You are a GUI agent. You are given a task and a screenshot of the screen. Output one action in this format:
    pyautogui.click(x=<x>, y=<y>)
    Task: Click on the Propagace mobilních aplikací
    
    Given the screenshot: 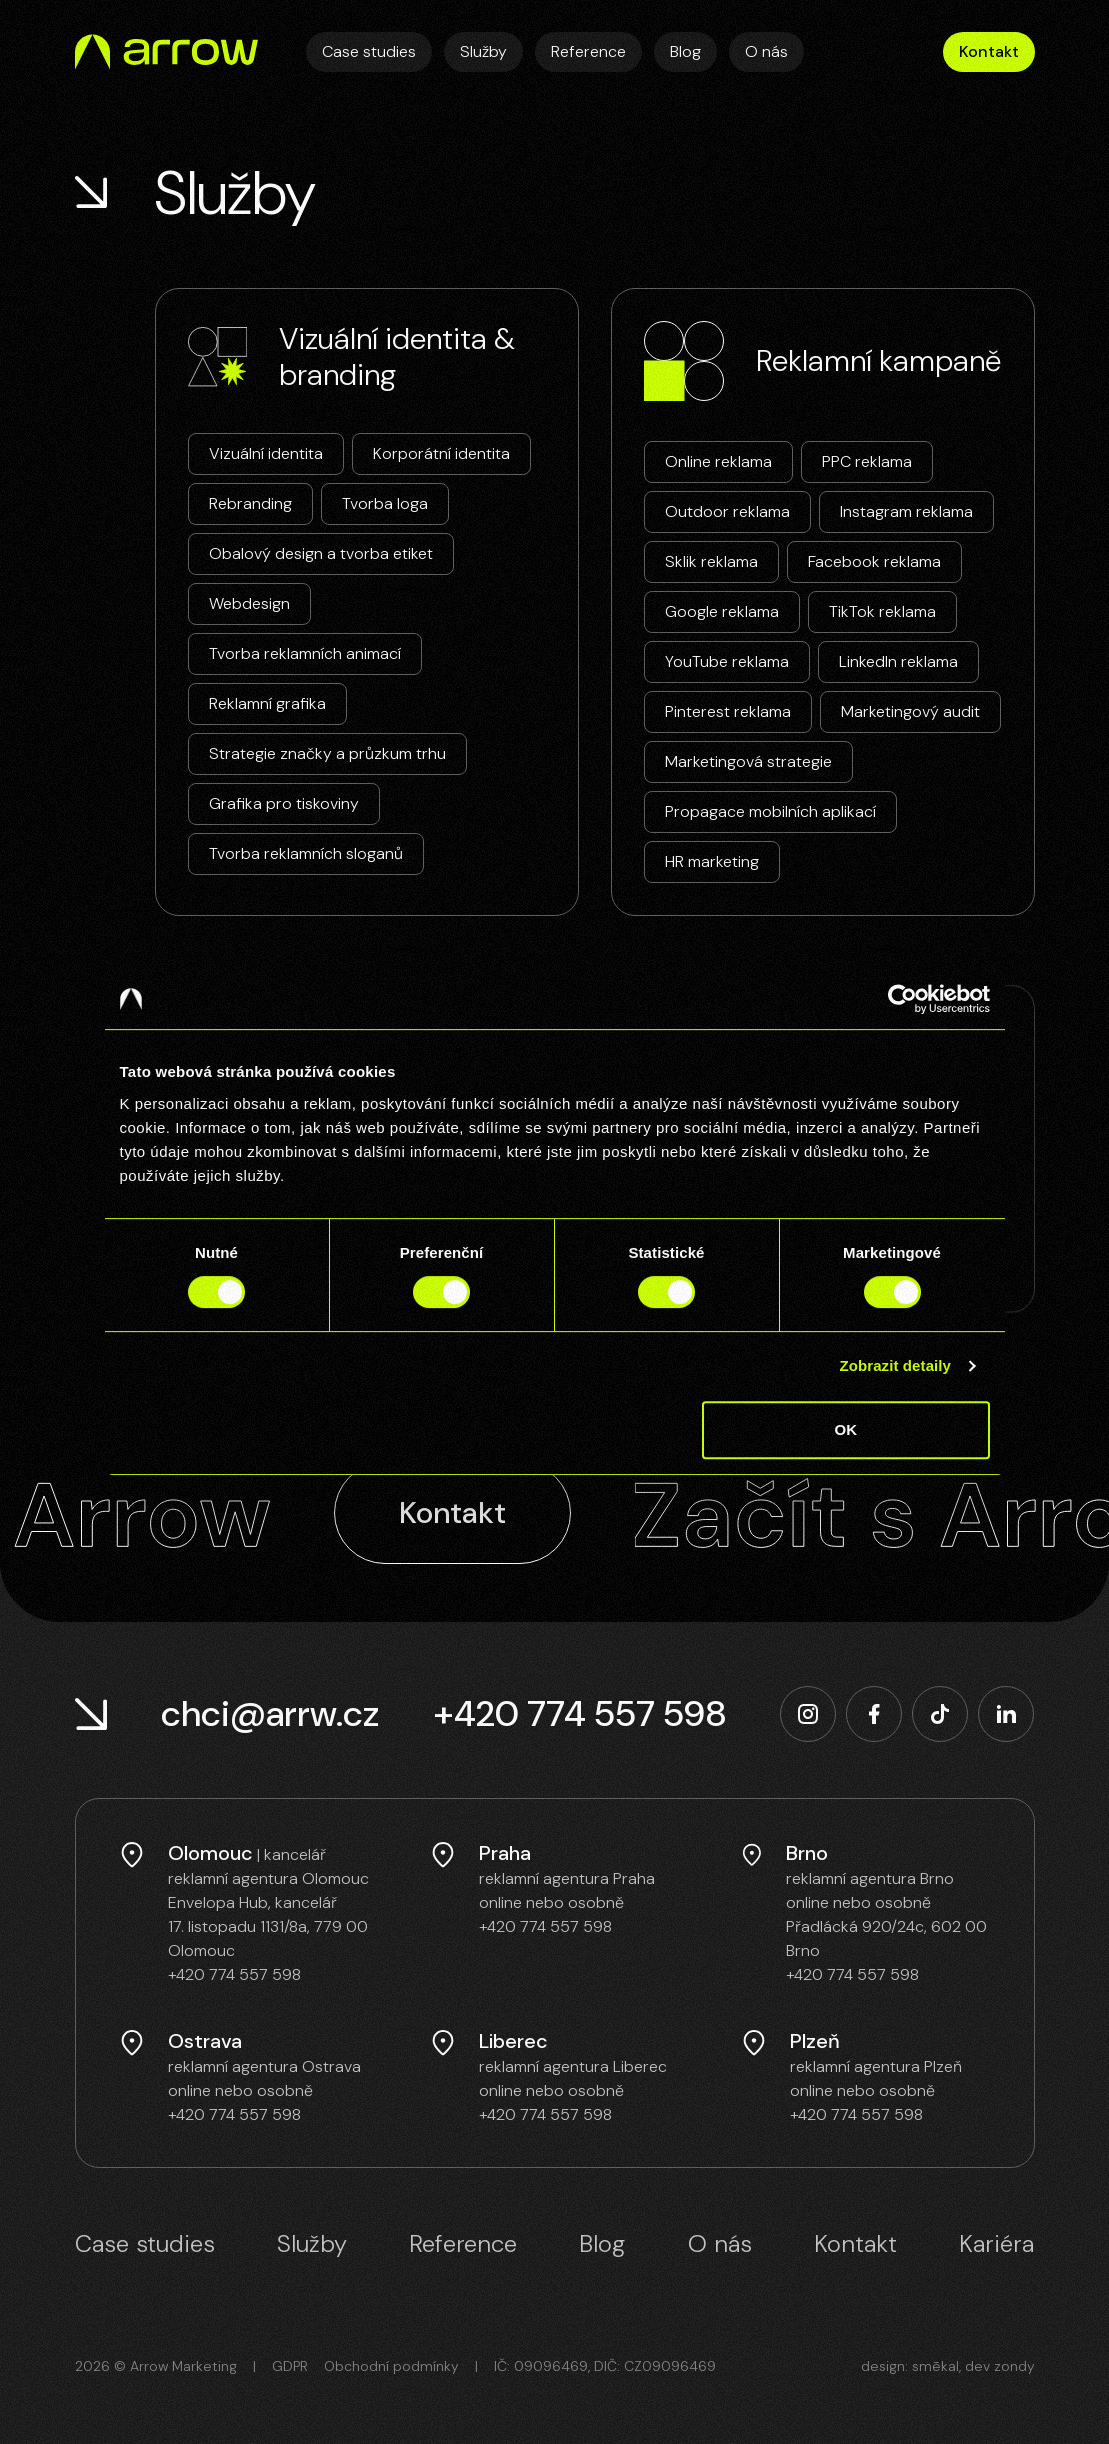 What is the action you would take?
    pyautogui.click(x=770, y=811)
    